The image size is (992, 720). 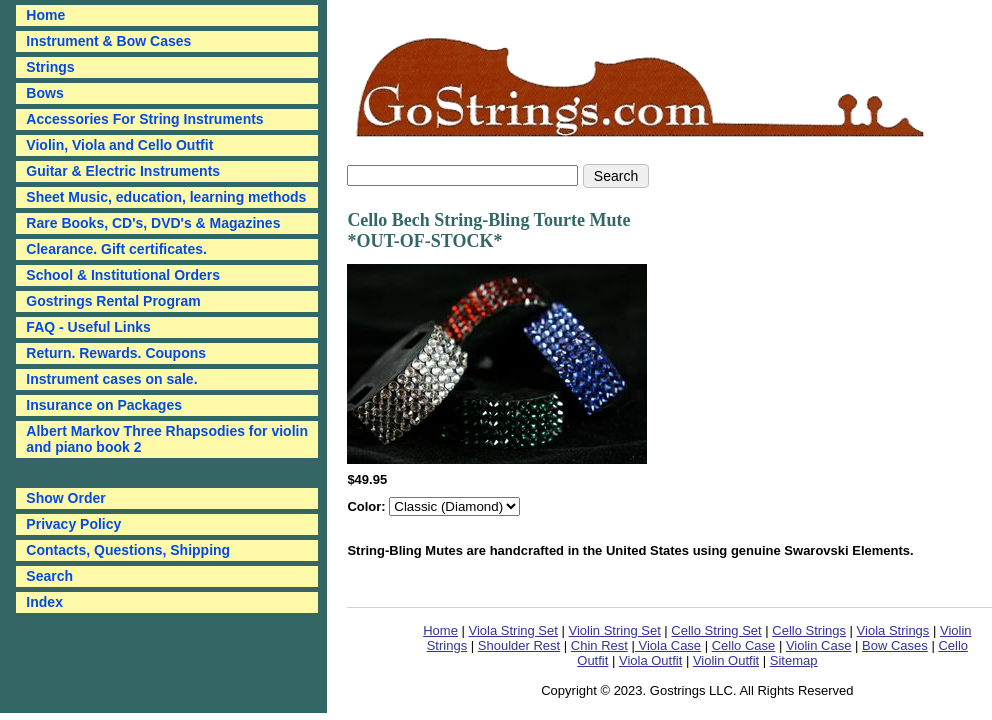 What do you see at coordinates (50, 67) in the screenshot?
I see `Strings` at bounding box center [50, 67].